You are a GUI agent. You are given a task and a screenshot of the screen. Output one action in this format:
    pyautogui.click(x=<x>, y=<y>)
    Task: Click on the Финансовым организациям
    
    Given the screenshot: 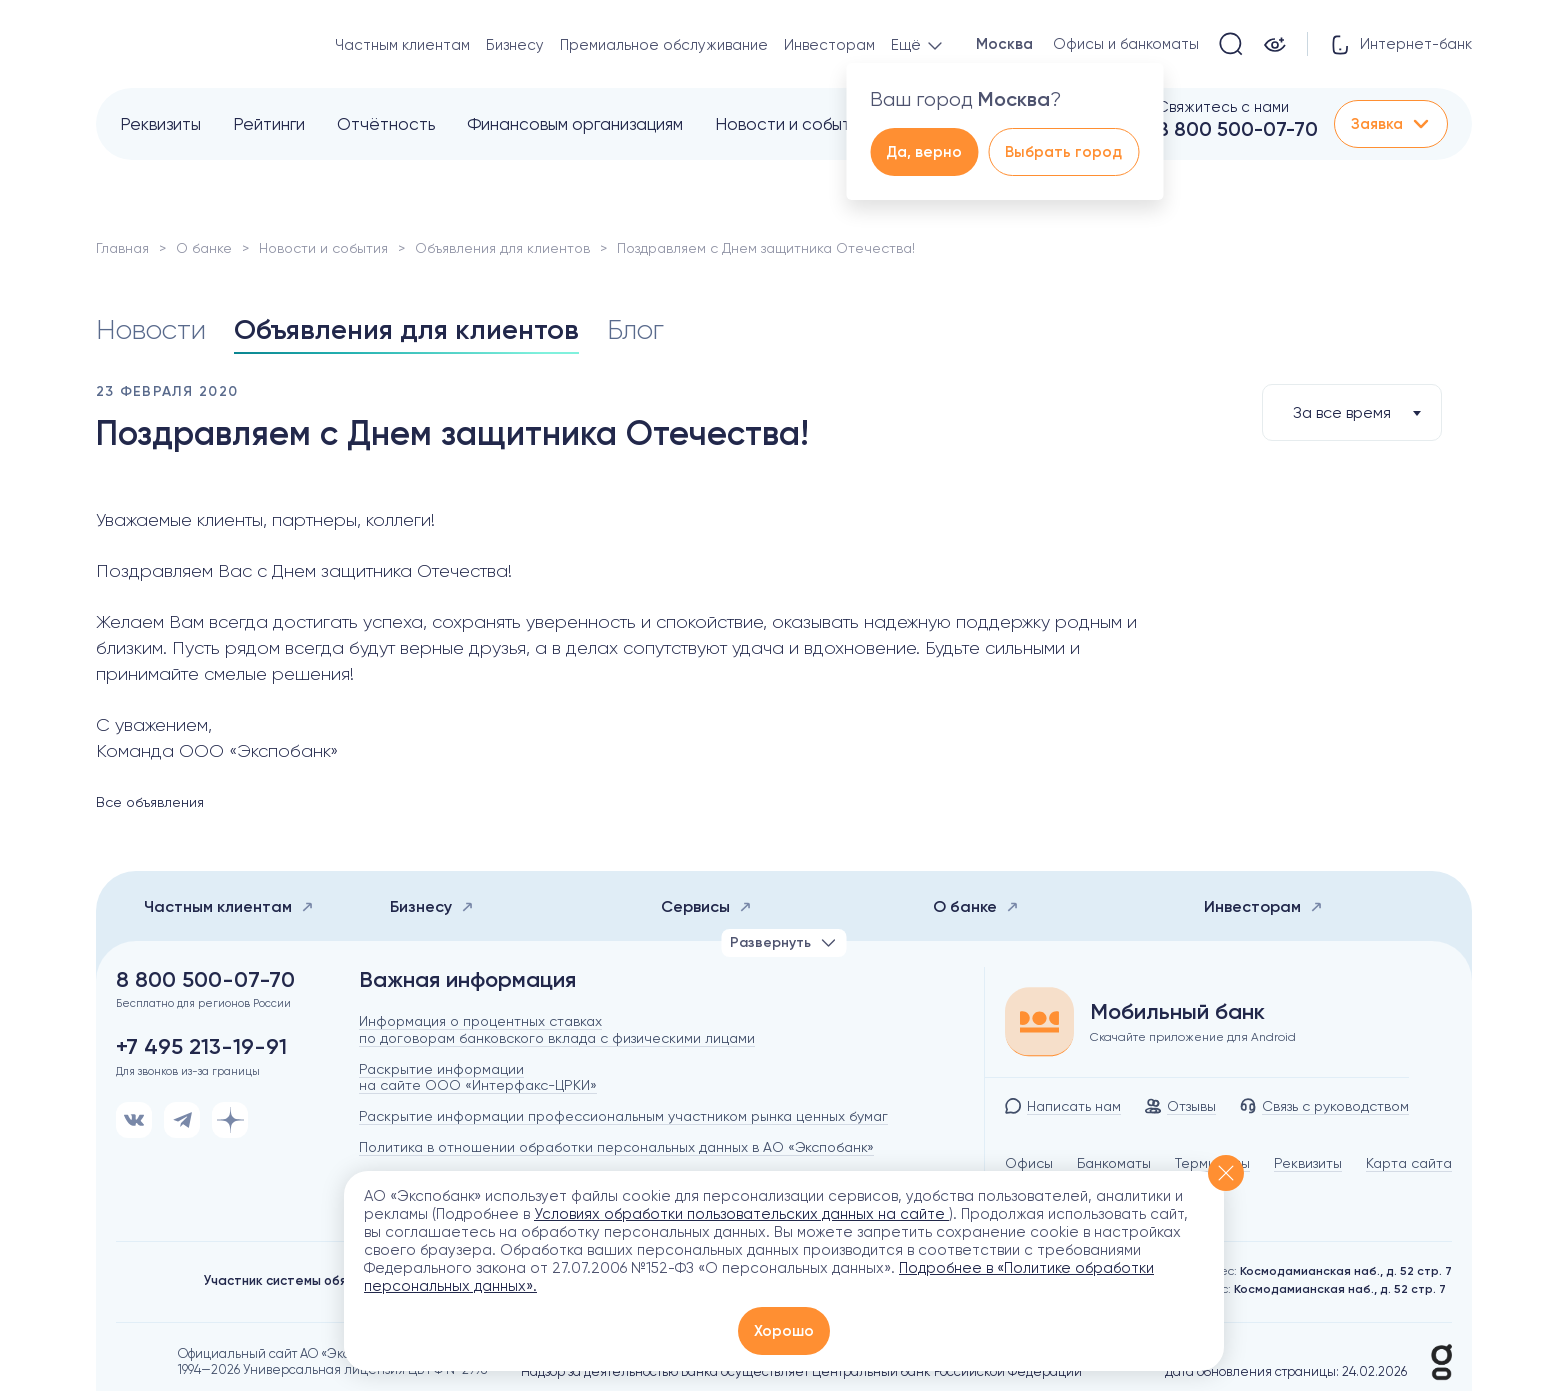 What is the action you would take?
    pyautogui.click(x=575, y=124)
    